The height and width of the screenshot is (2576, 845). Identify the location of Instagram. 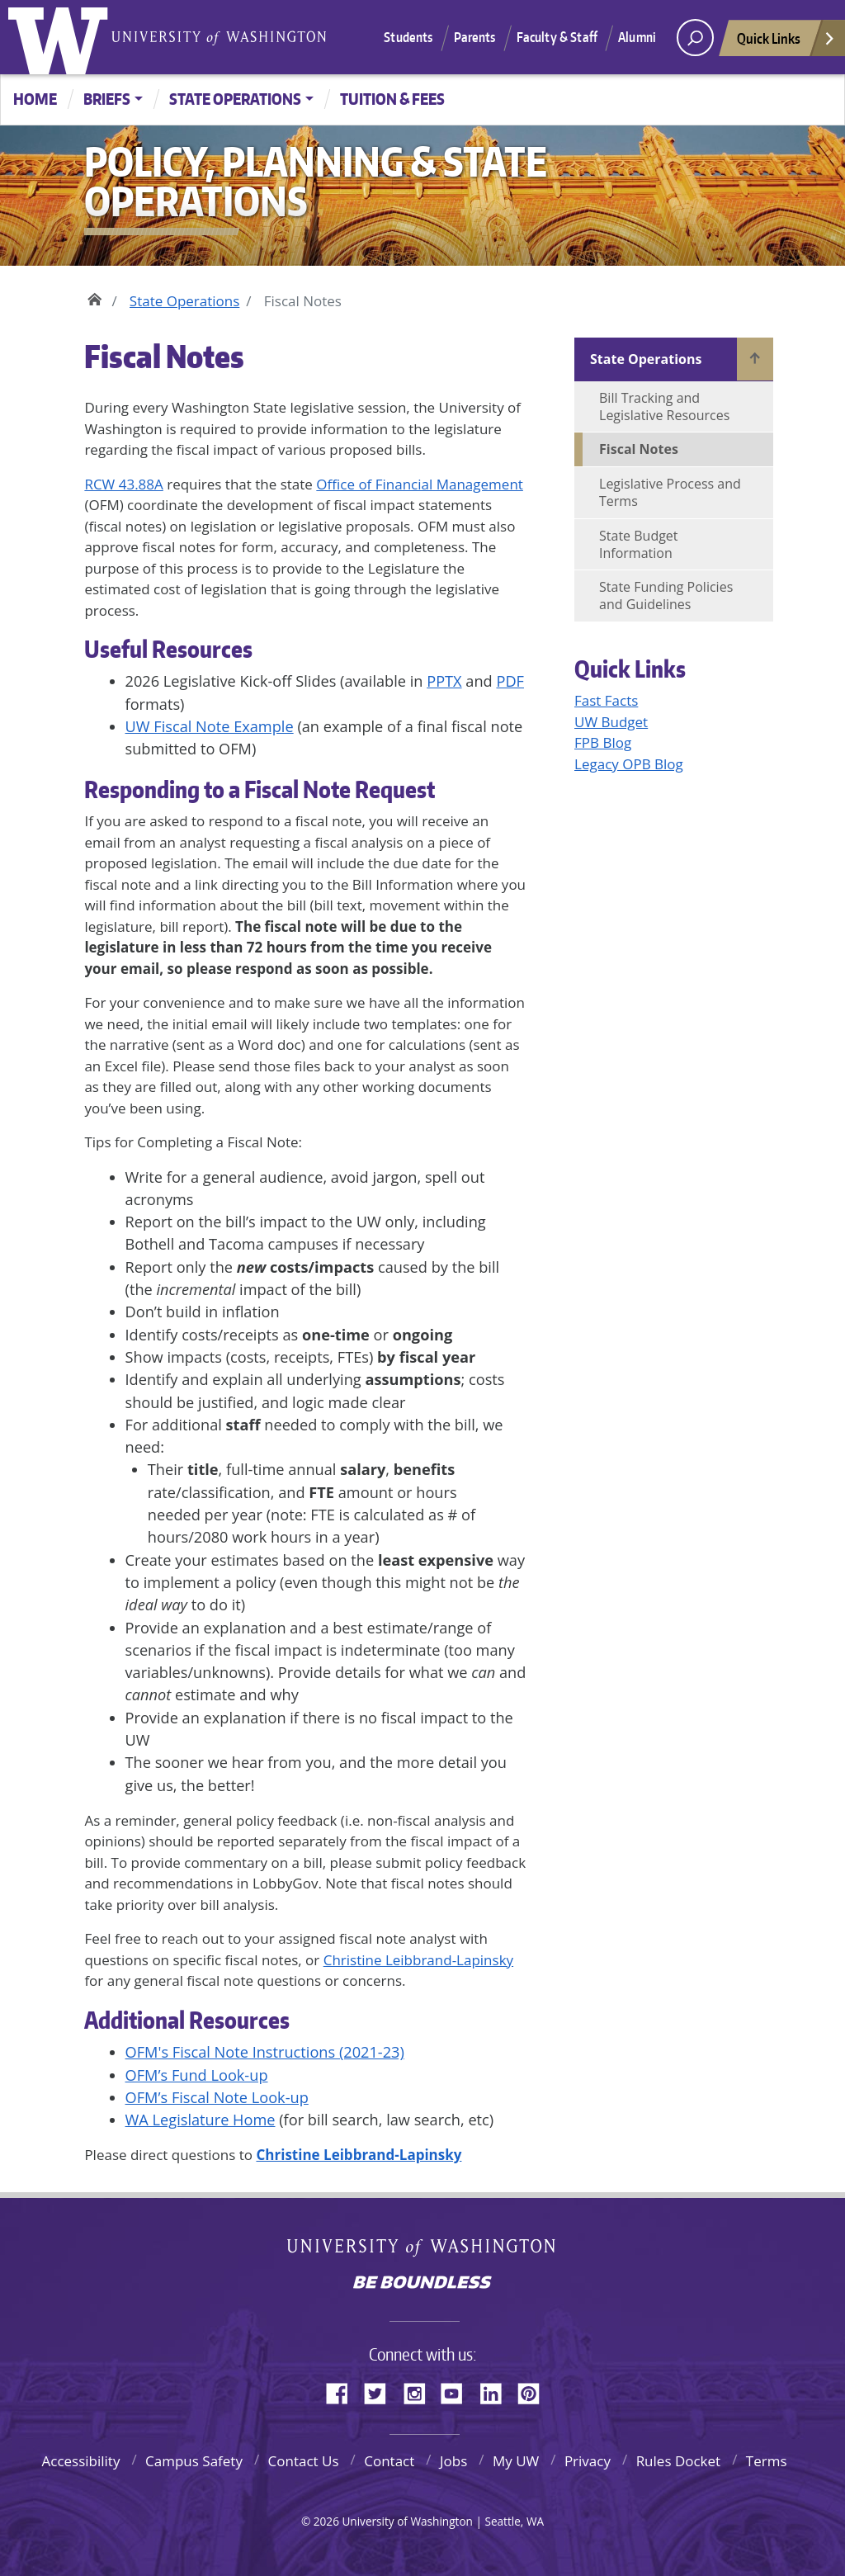
(420, 2391).